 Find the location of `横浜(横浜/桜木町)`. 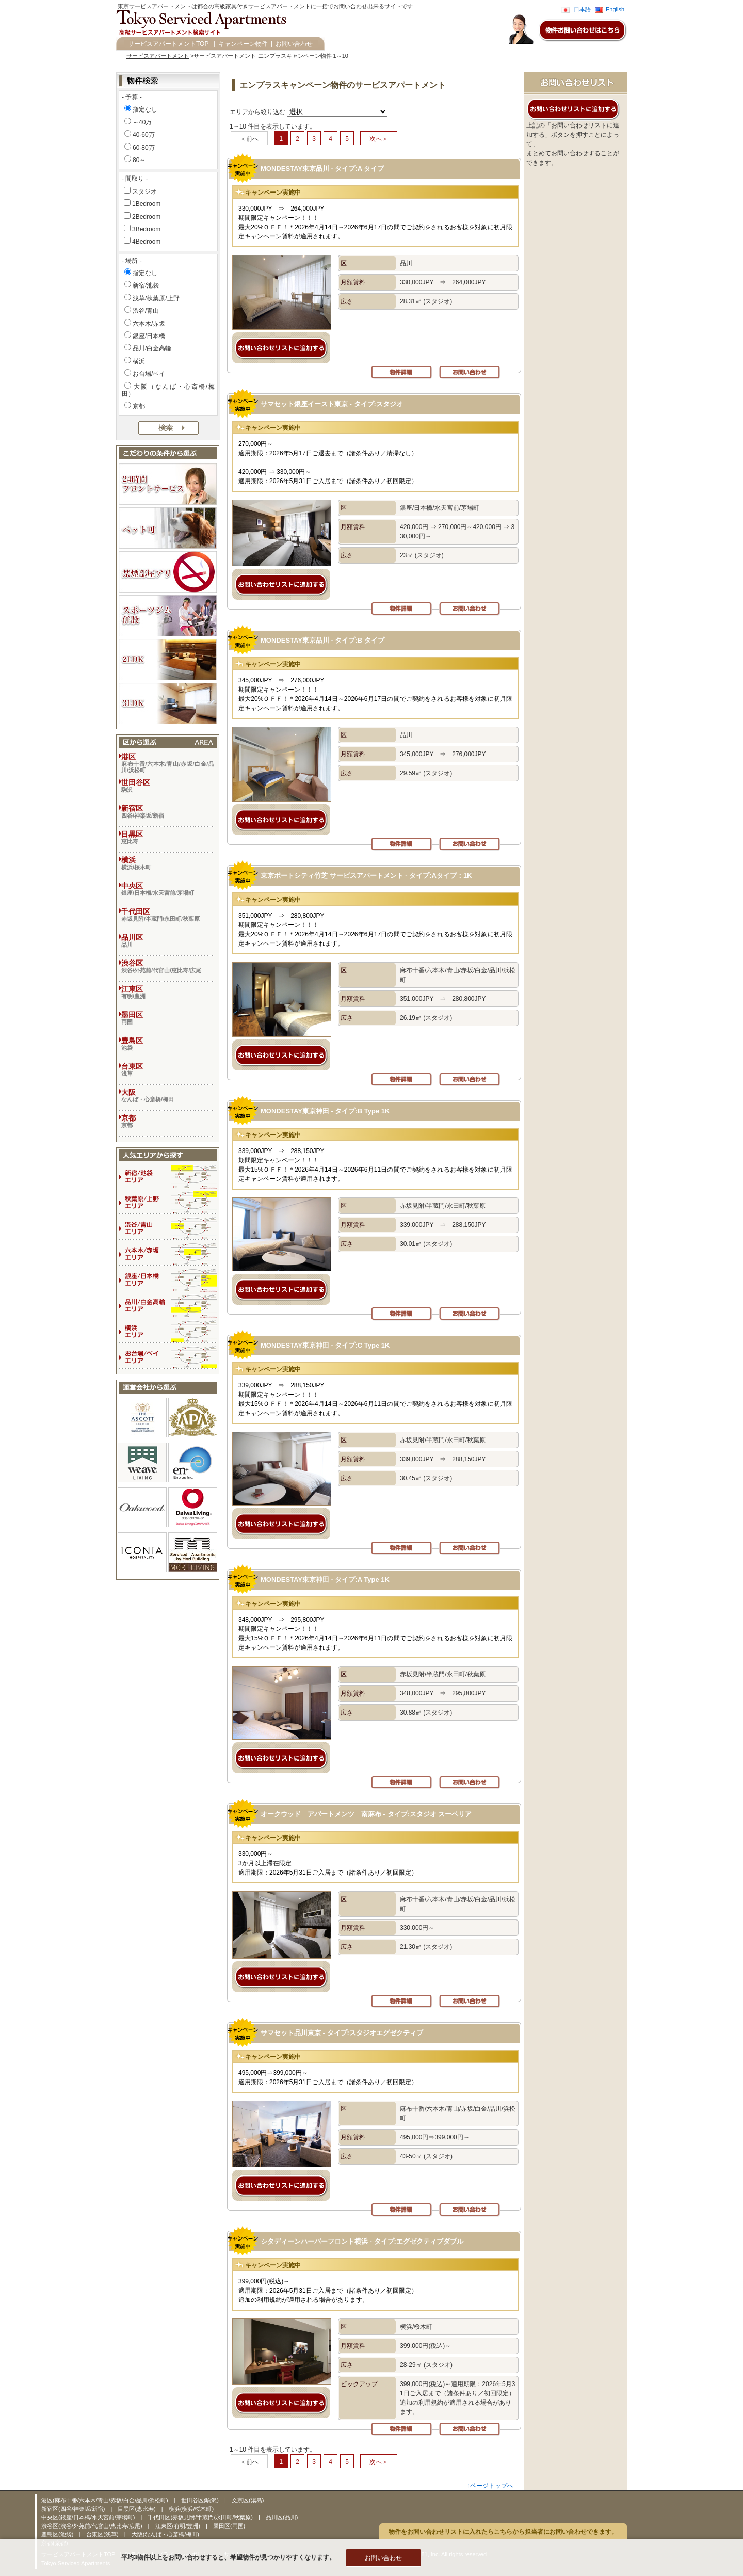

横浜(横浜/桜木町) is located at coordinates (191, 2509).